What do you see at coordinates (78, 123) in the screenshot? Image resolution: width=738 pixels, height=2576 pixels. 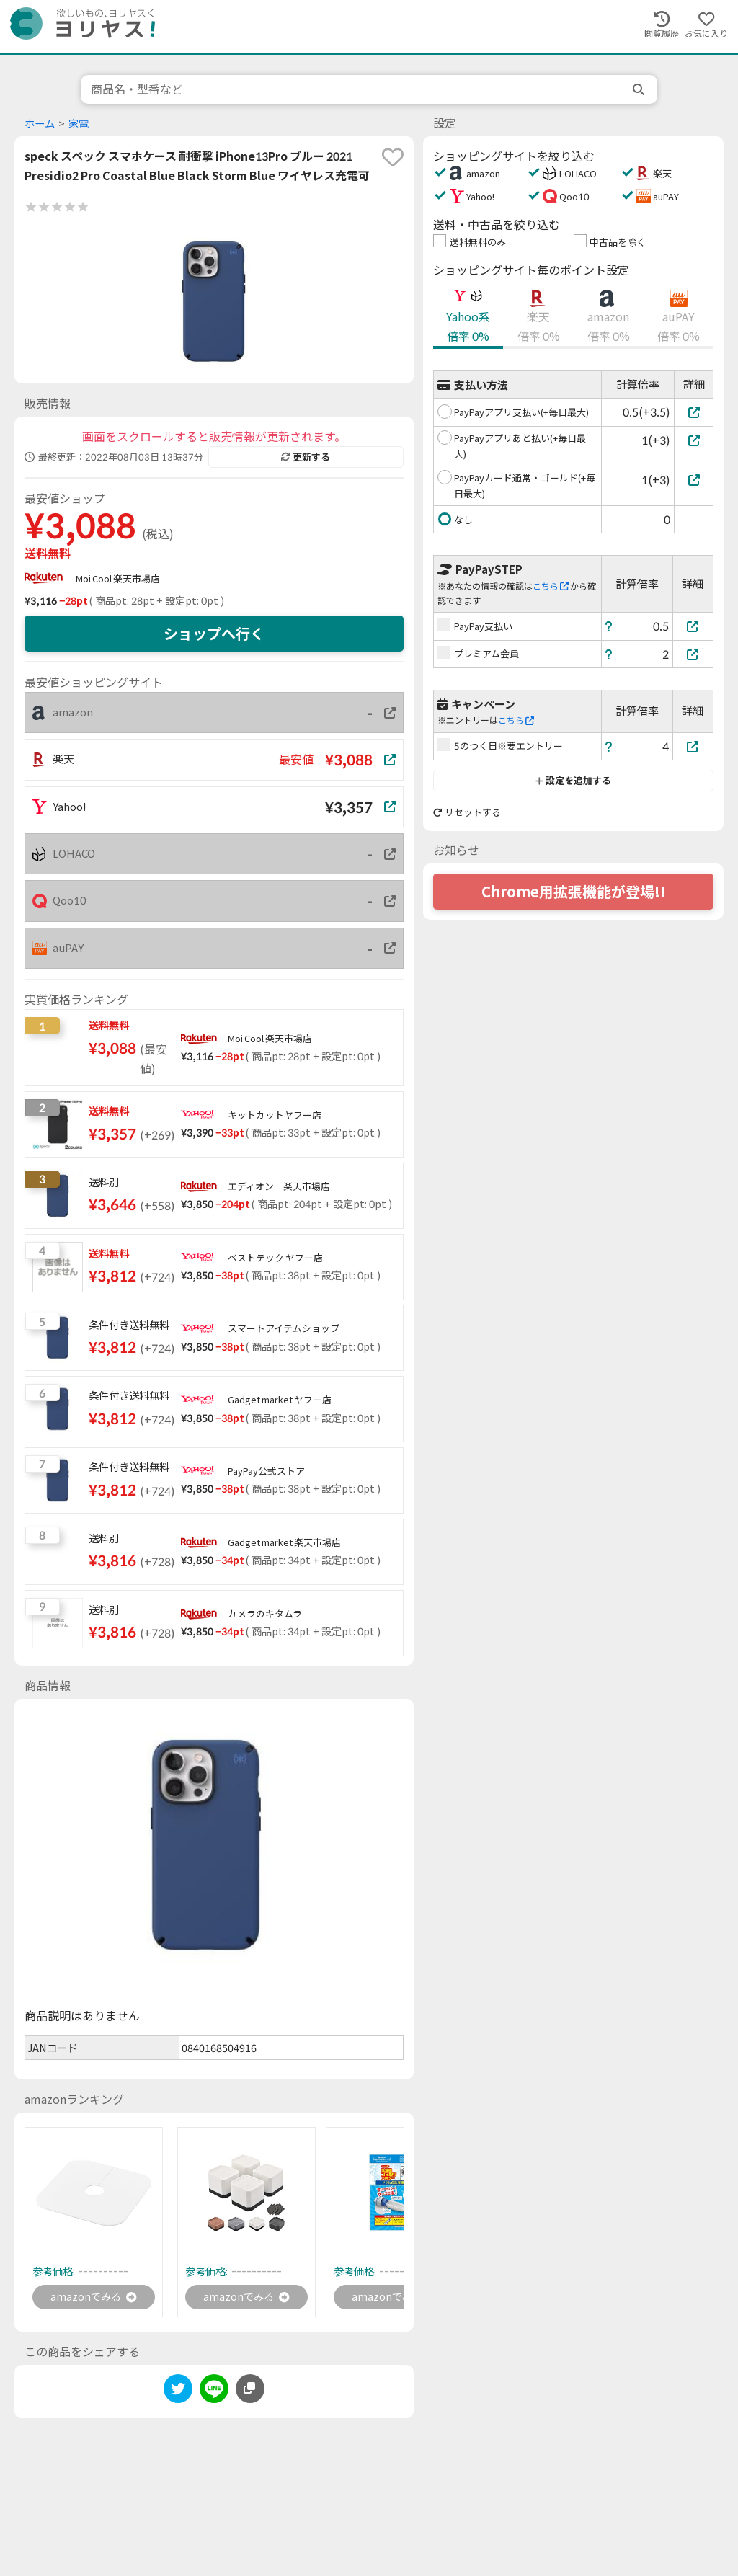 I see `家電` at bounding box center [78, 123].